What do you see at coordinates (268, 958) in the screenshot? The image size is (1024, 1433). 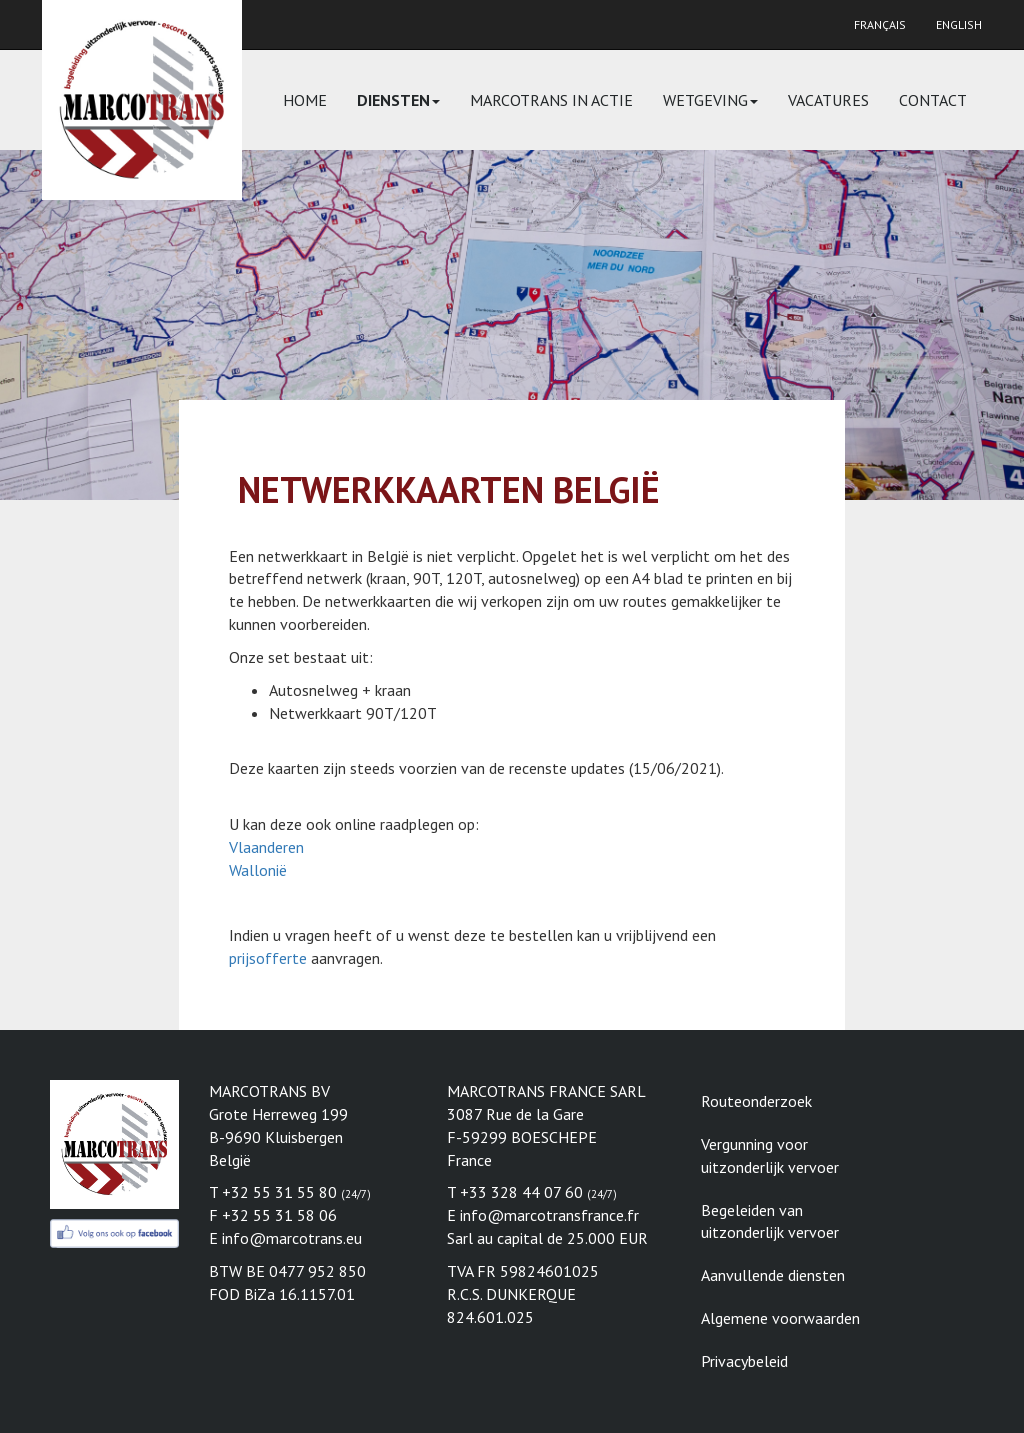 I see `prijsofferte` at bounding box center [268, 958].